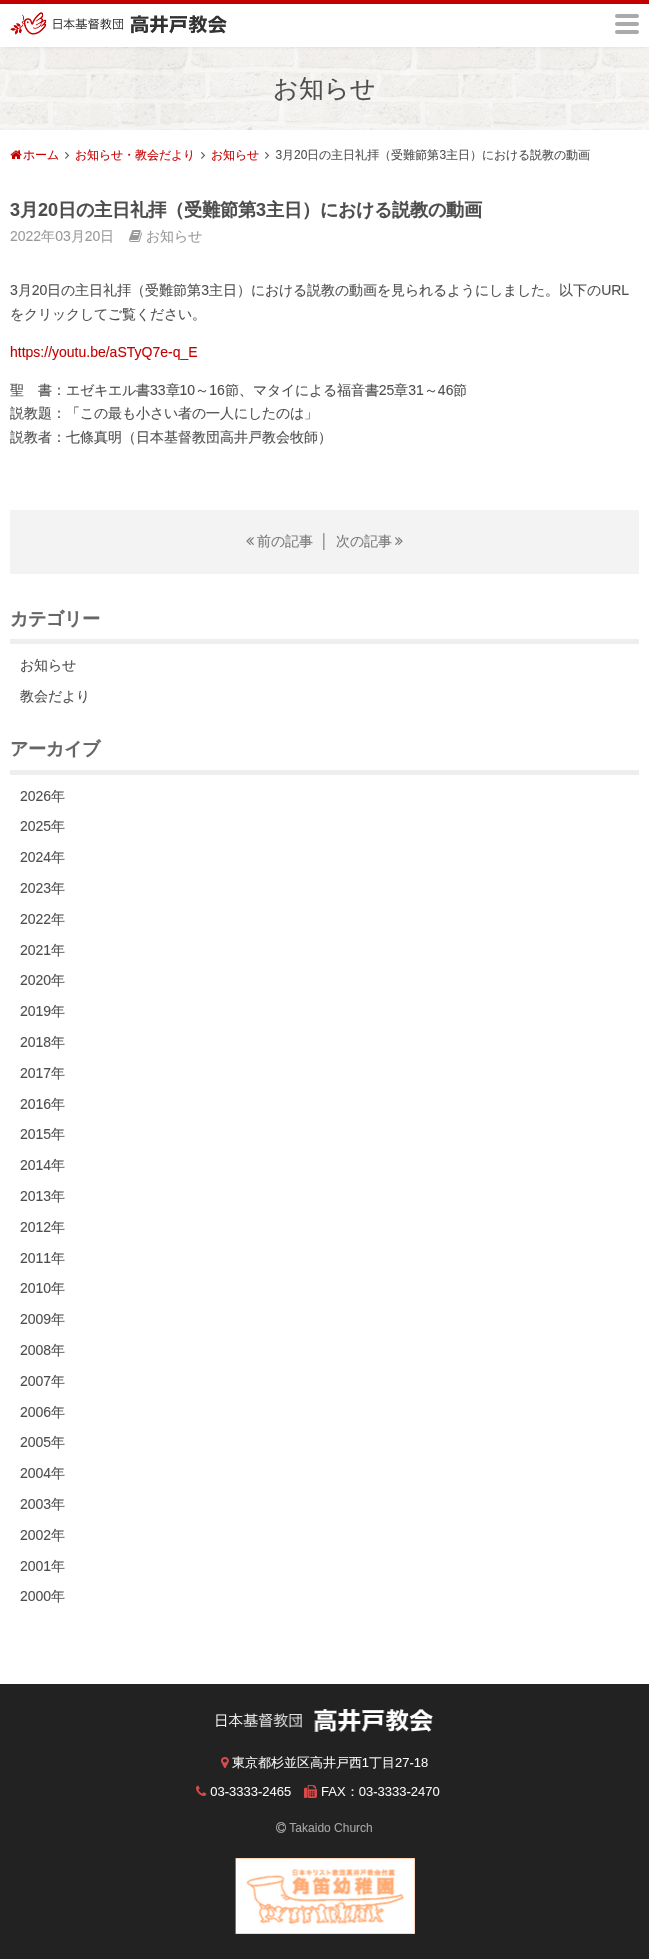 The width and height of the screenshot is (649, 1959). Describe the element at coordinates (42, 919) in the screenshot. I see `2022年` at that location.